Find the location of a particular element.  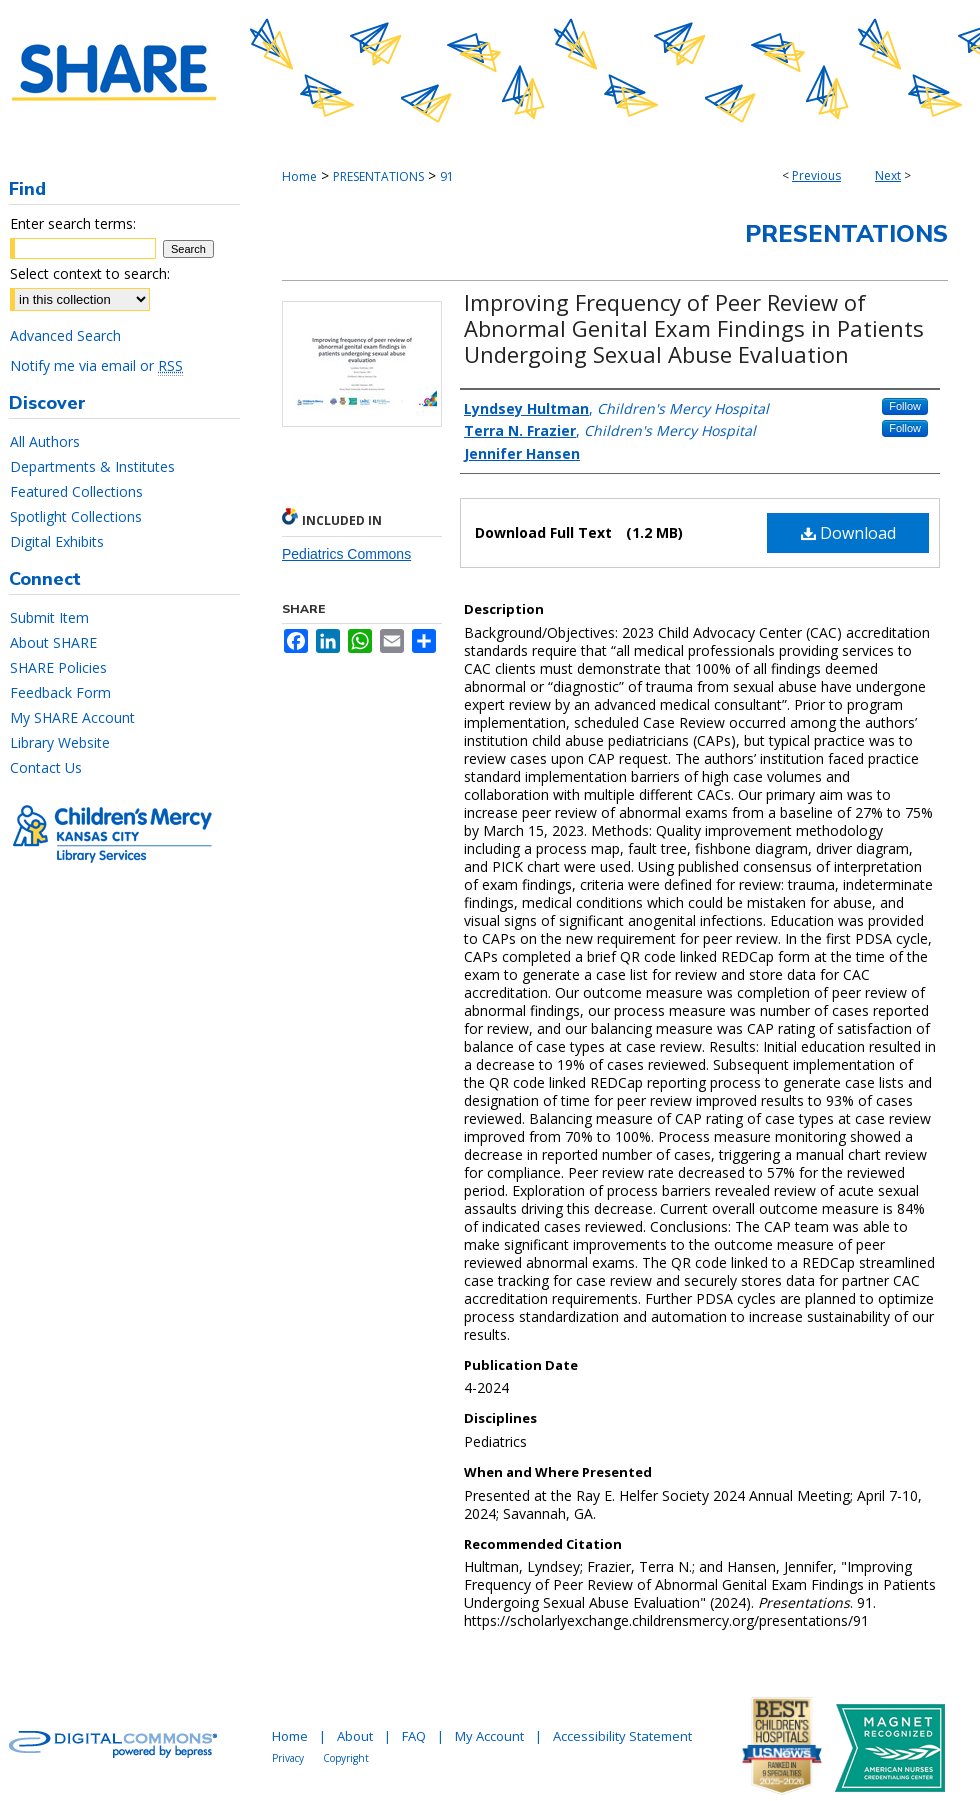

All Authors is located at coordinates (45, 441).